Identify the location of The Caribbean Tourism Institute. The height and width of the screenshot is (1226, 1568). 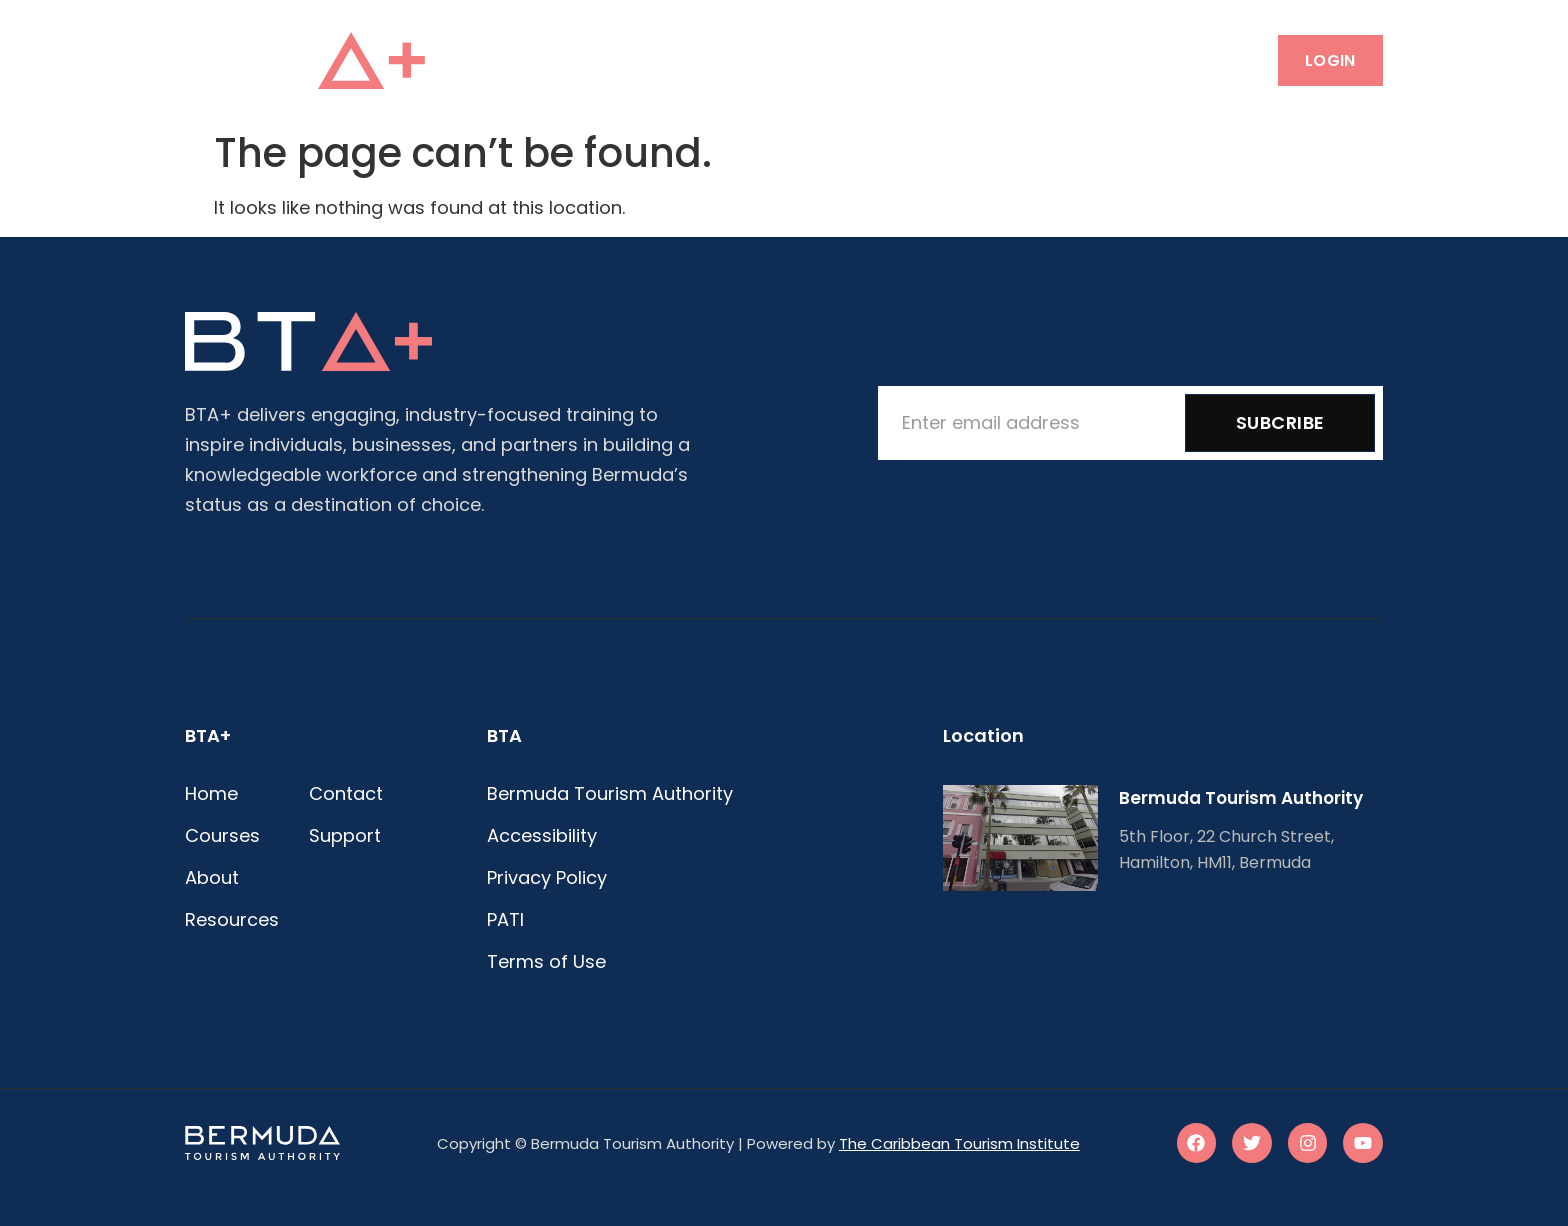
(959, 1143).